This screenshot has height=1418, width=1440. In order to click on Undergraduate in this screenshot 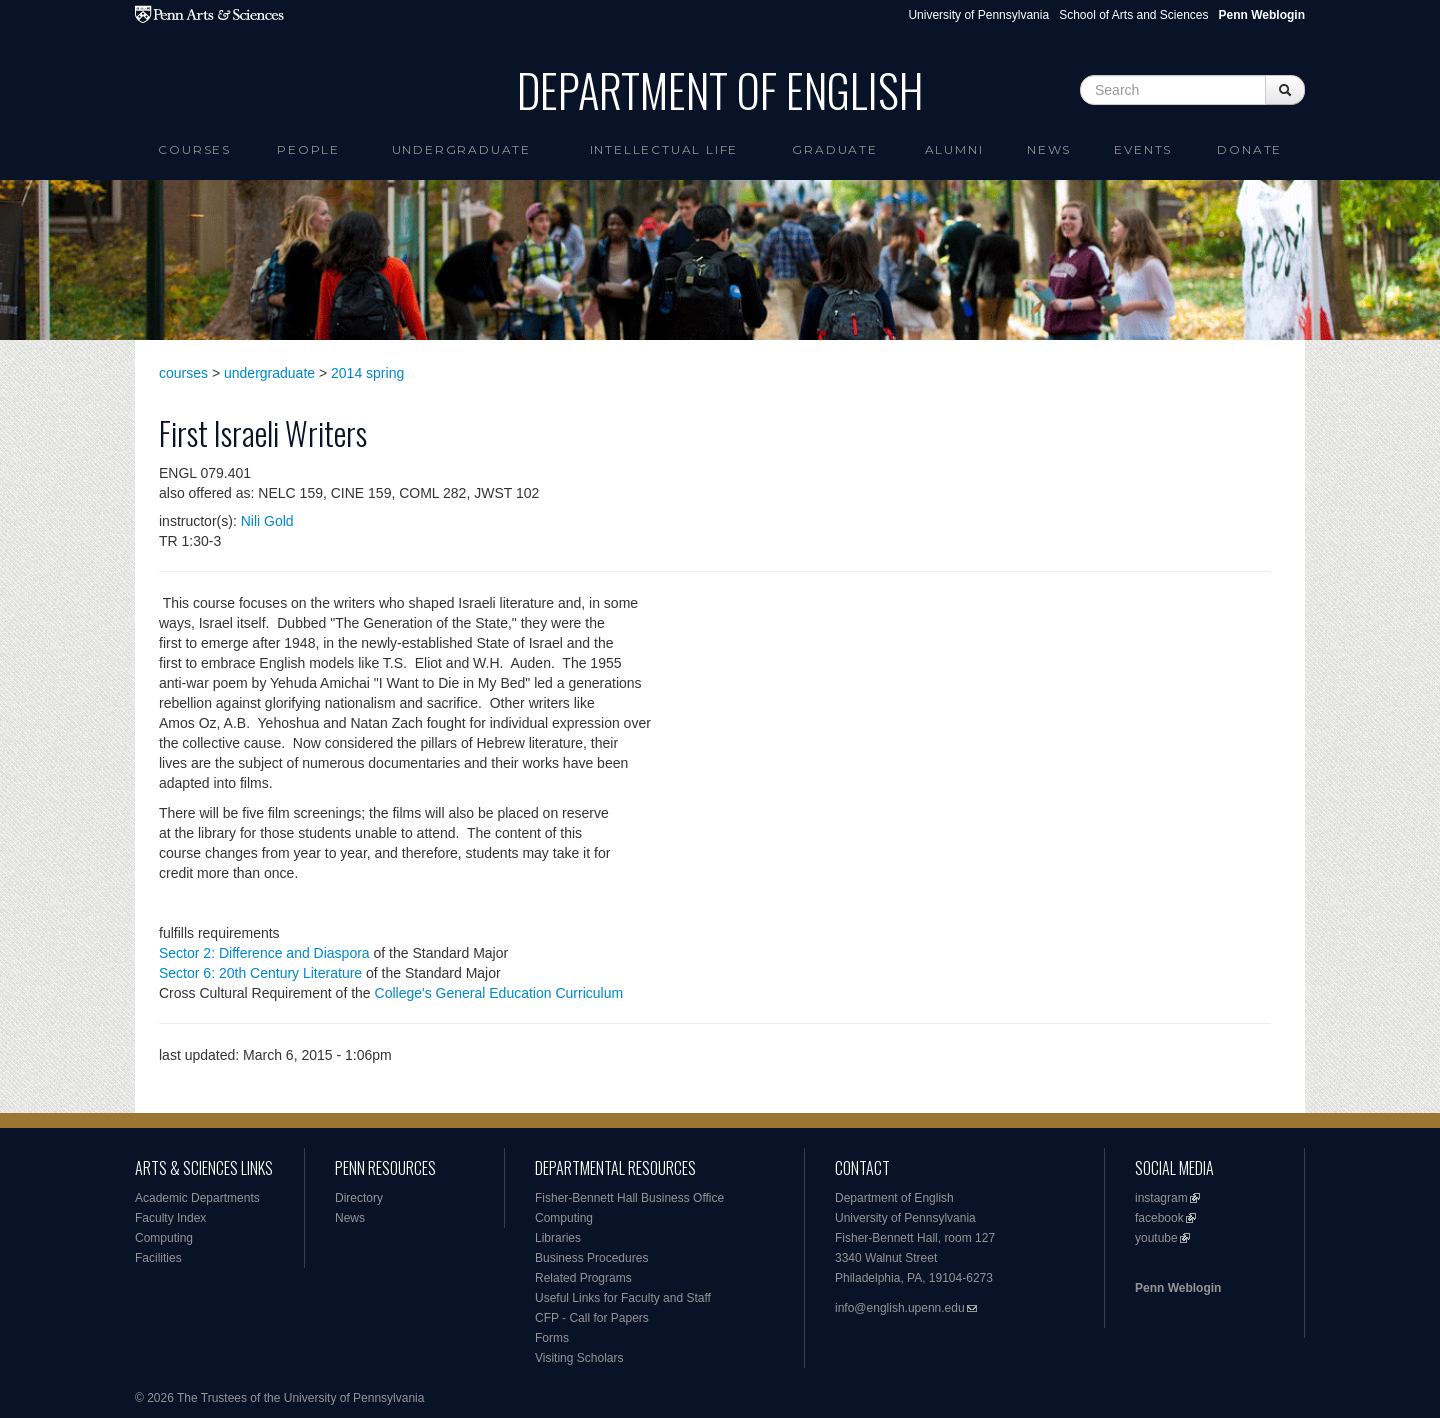, I will do `click(461, 149)`.